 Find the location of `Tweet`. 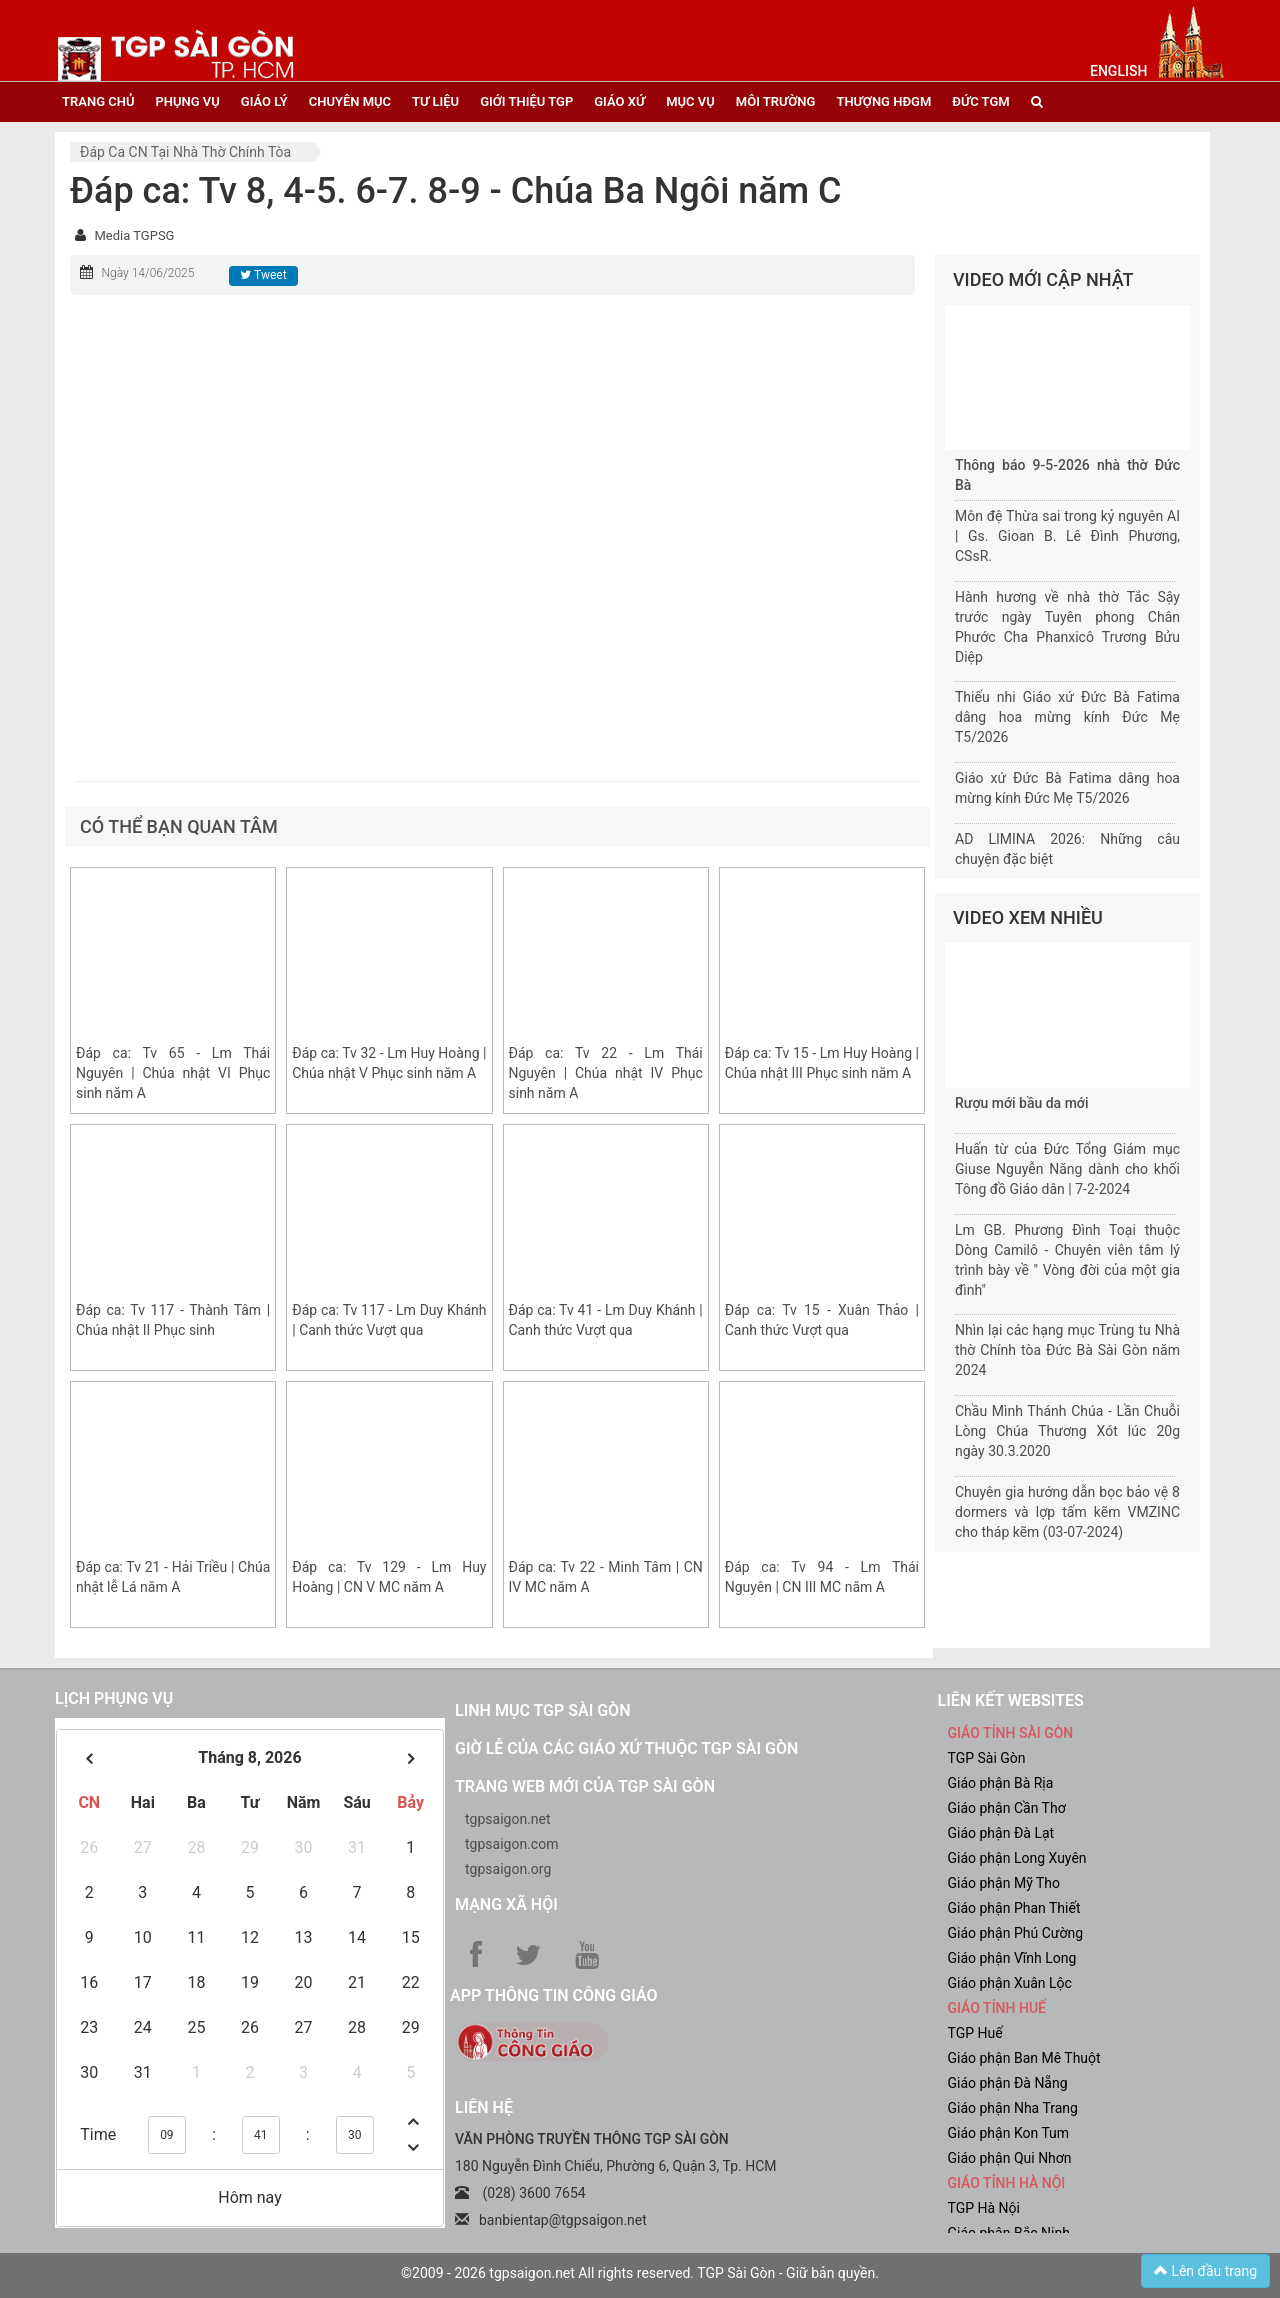

Tweet is located at coordinates (263, 275).